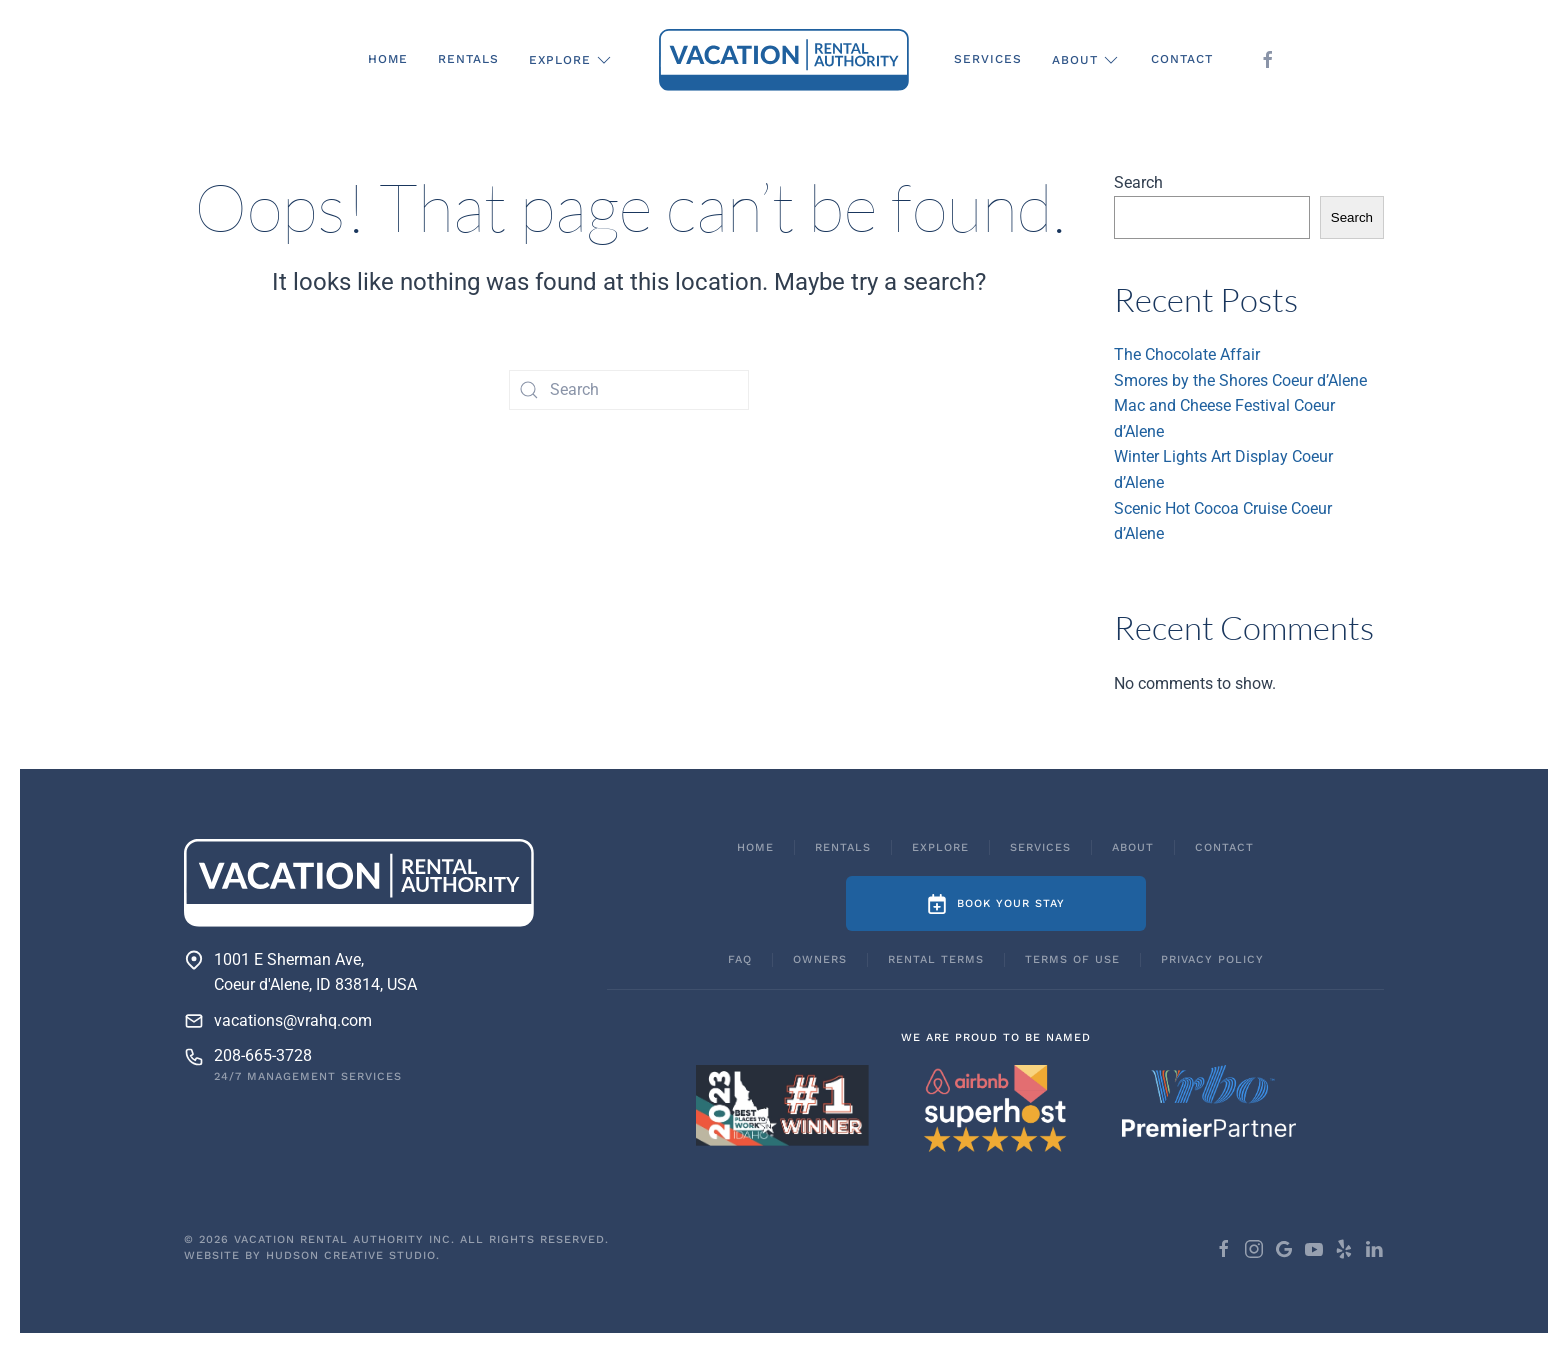  Describe the element at coordinates (351, 1255) in the screenshot. I see `Hudson Creative Studio` at that location.